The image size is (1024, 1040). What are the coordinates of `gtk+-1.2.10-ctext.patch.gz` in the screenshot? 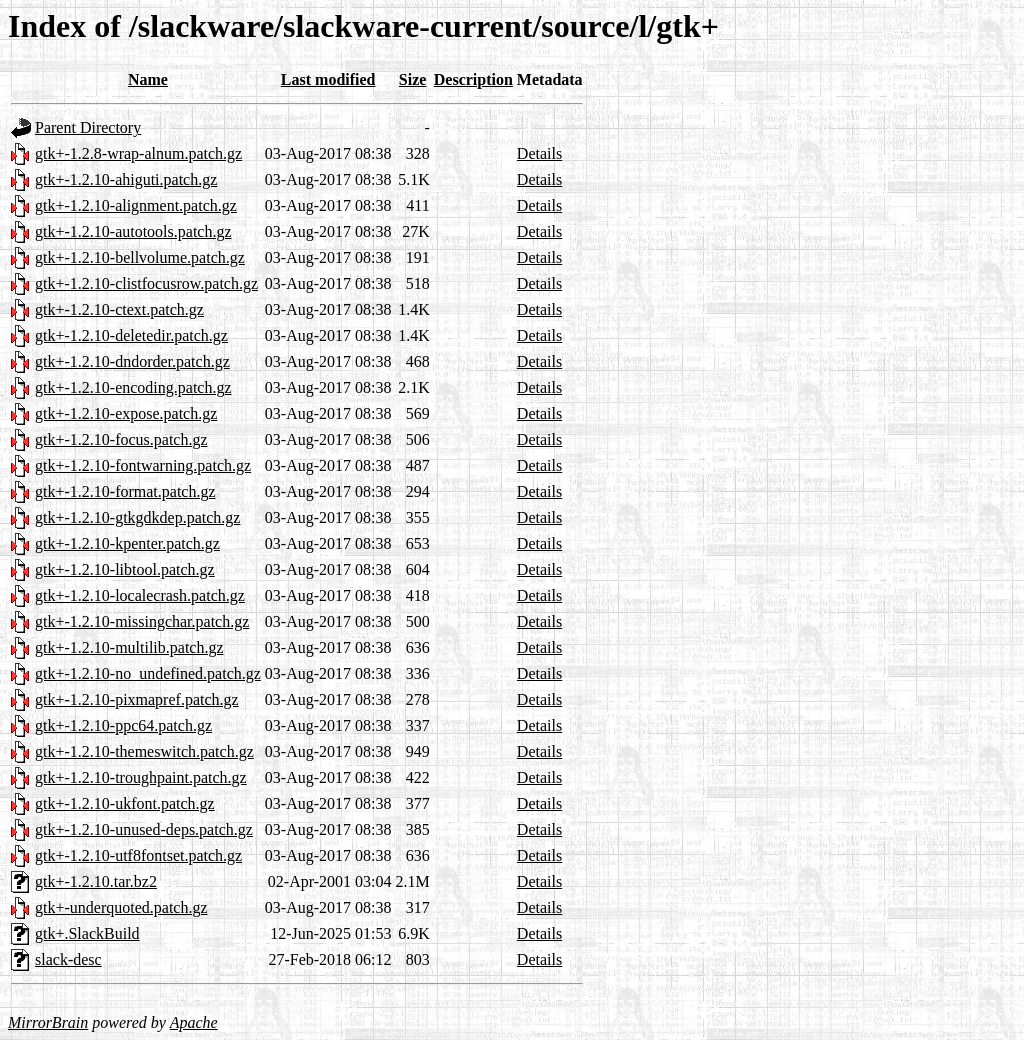 It's located at (119, 309).